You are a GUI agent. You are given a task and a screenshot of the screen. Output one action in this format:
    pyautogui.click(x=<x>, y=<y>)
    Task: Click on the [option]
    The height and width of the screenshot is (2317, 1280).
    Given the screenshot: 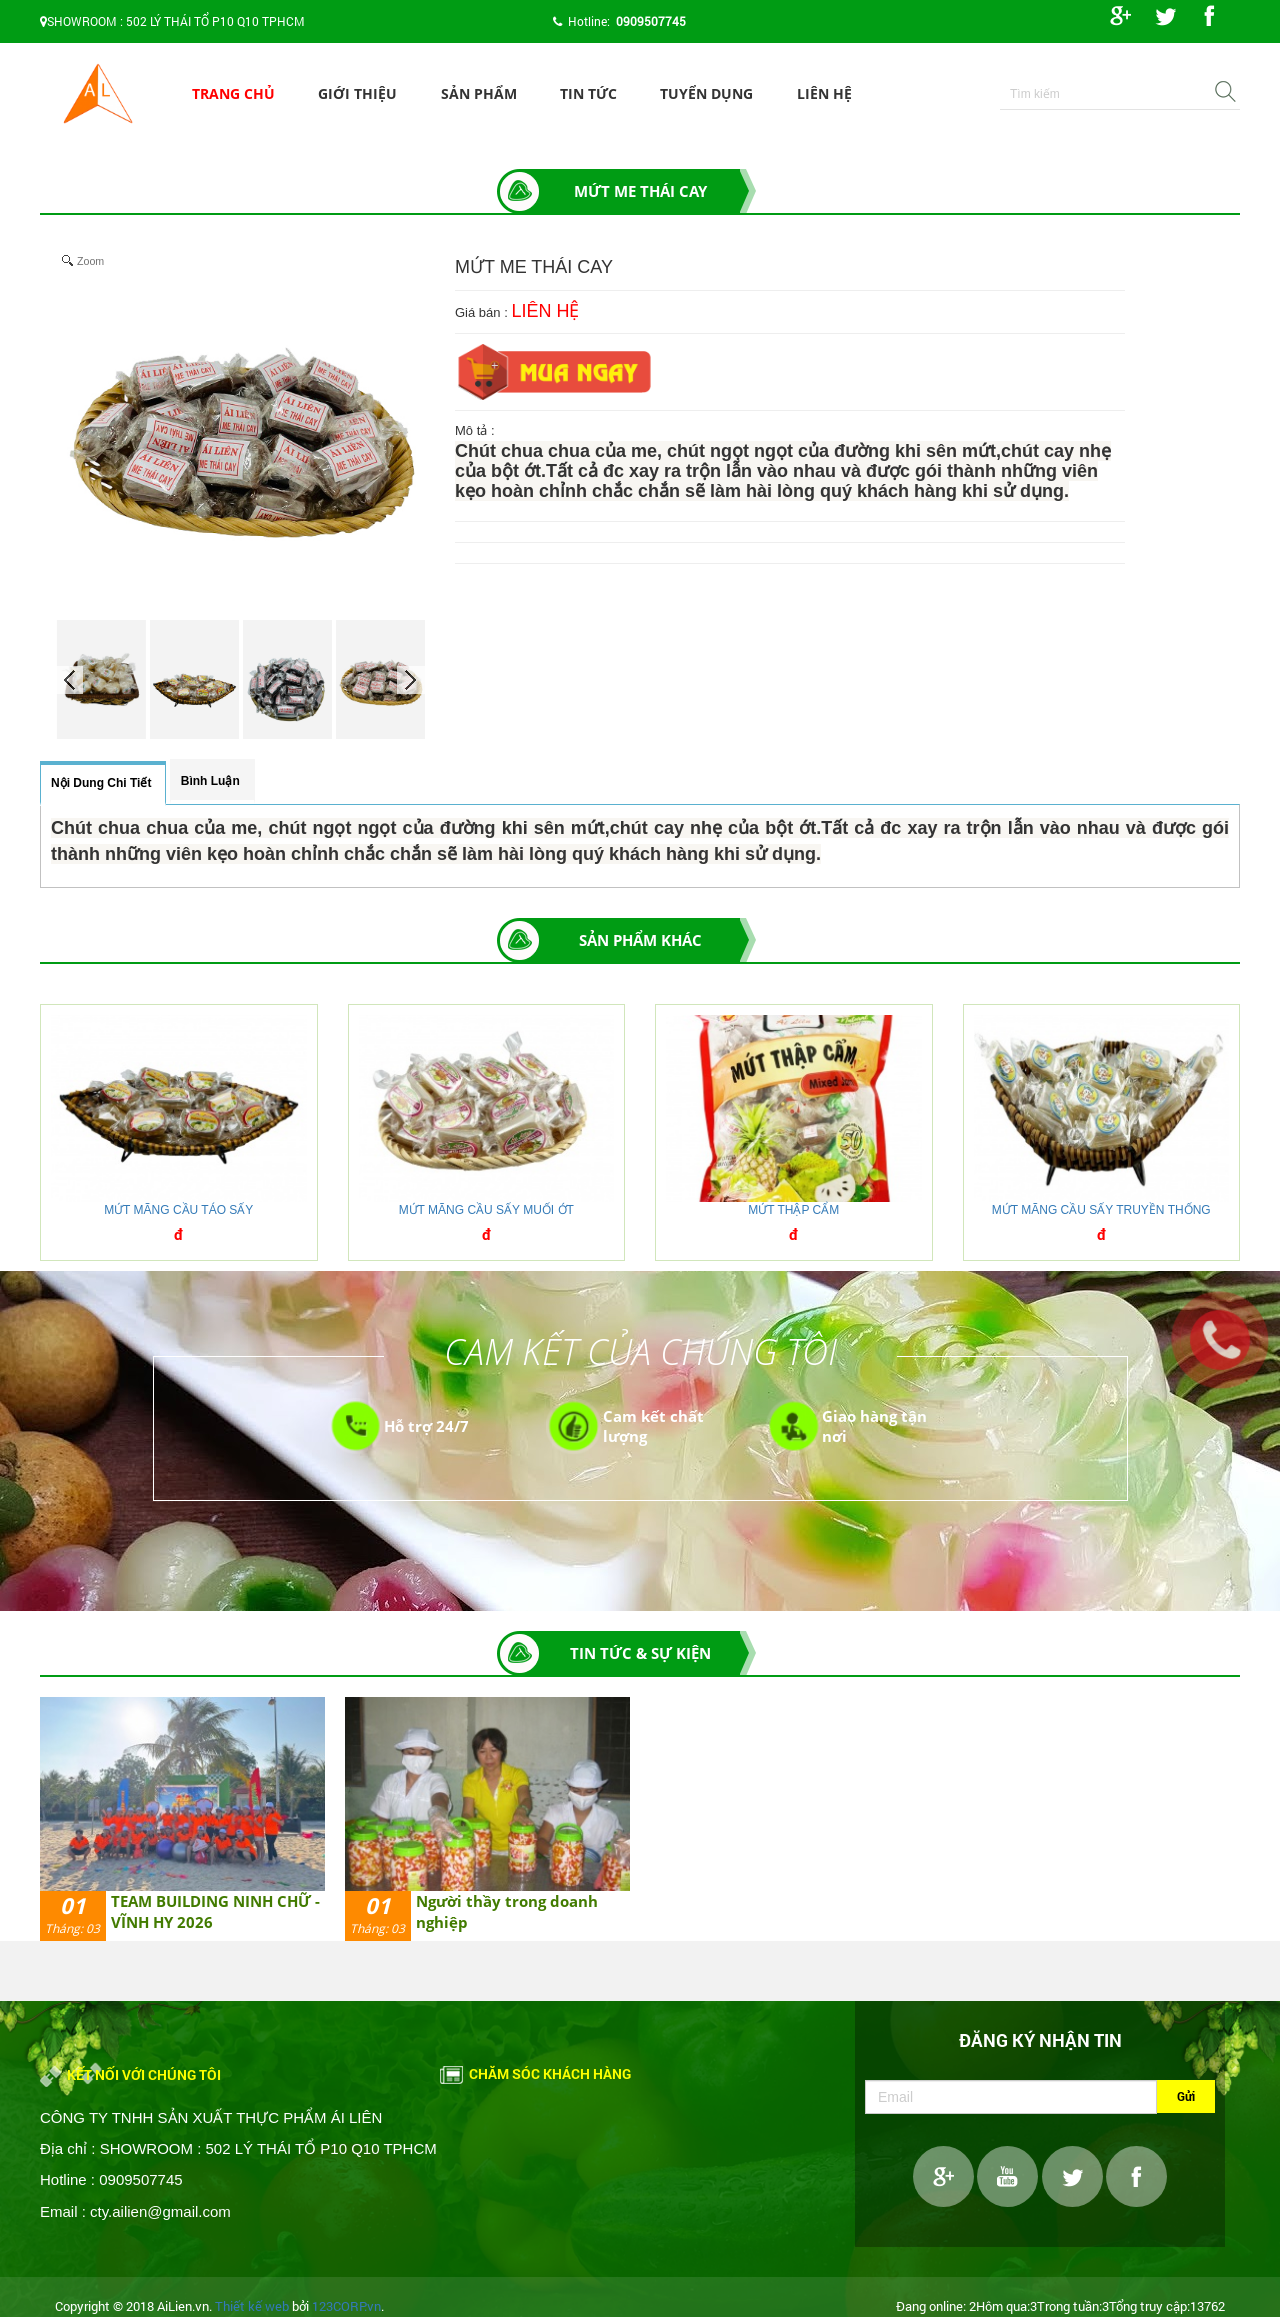 What is the action you would take?
    pyautogui.click(x=182, y=1818)
    